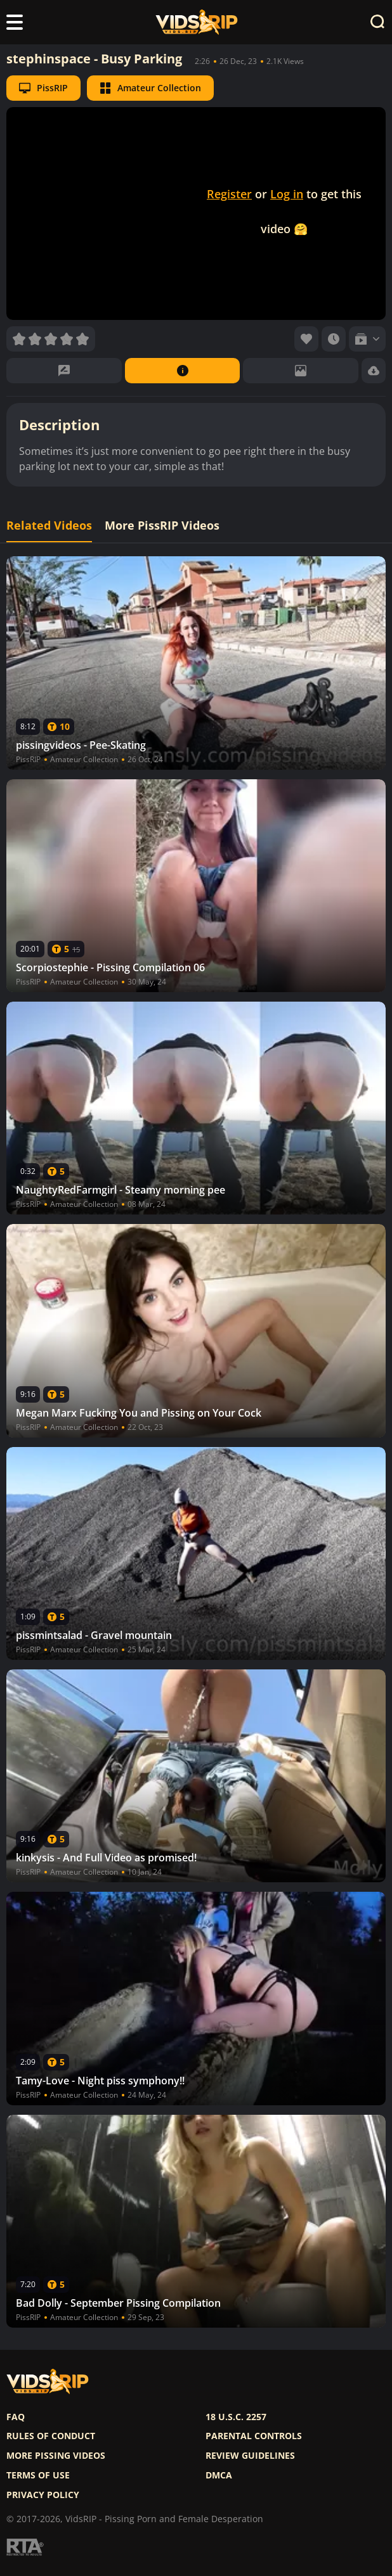  Describe the element at coordinates (229, 193) in the screenshot. I see `Register` at that location.